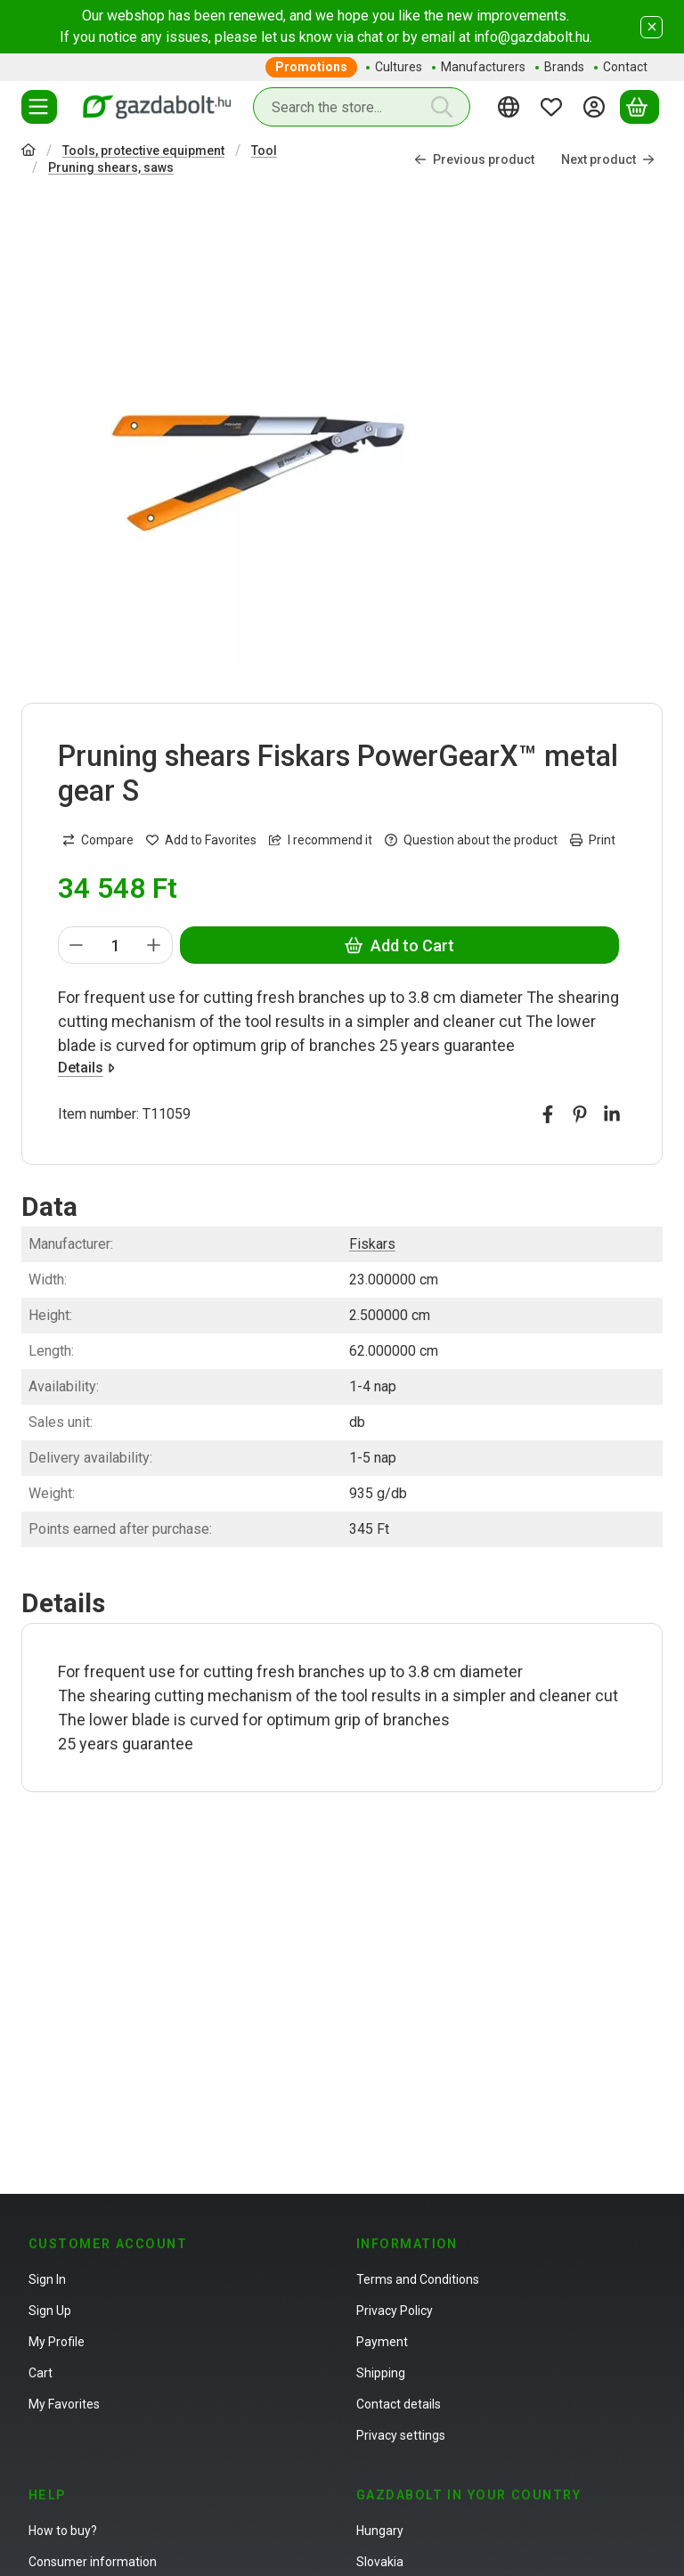 This screenshot has width=684, height=2576. I want to click on Tools, protective equipment, so click(143, 150).